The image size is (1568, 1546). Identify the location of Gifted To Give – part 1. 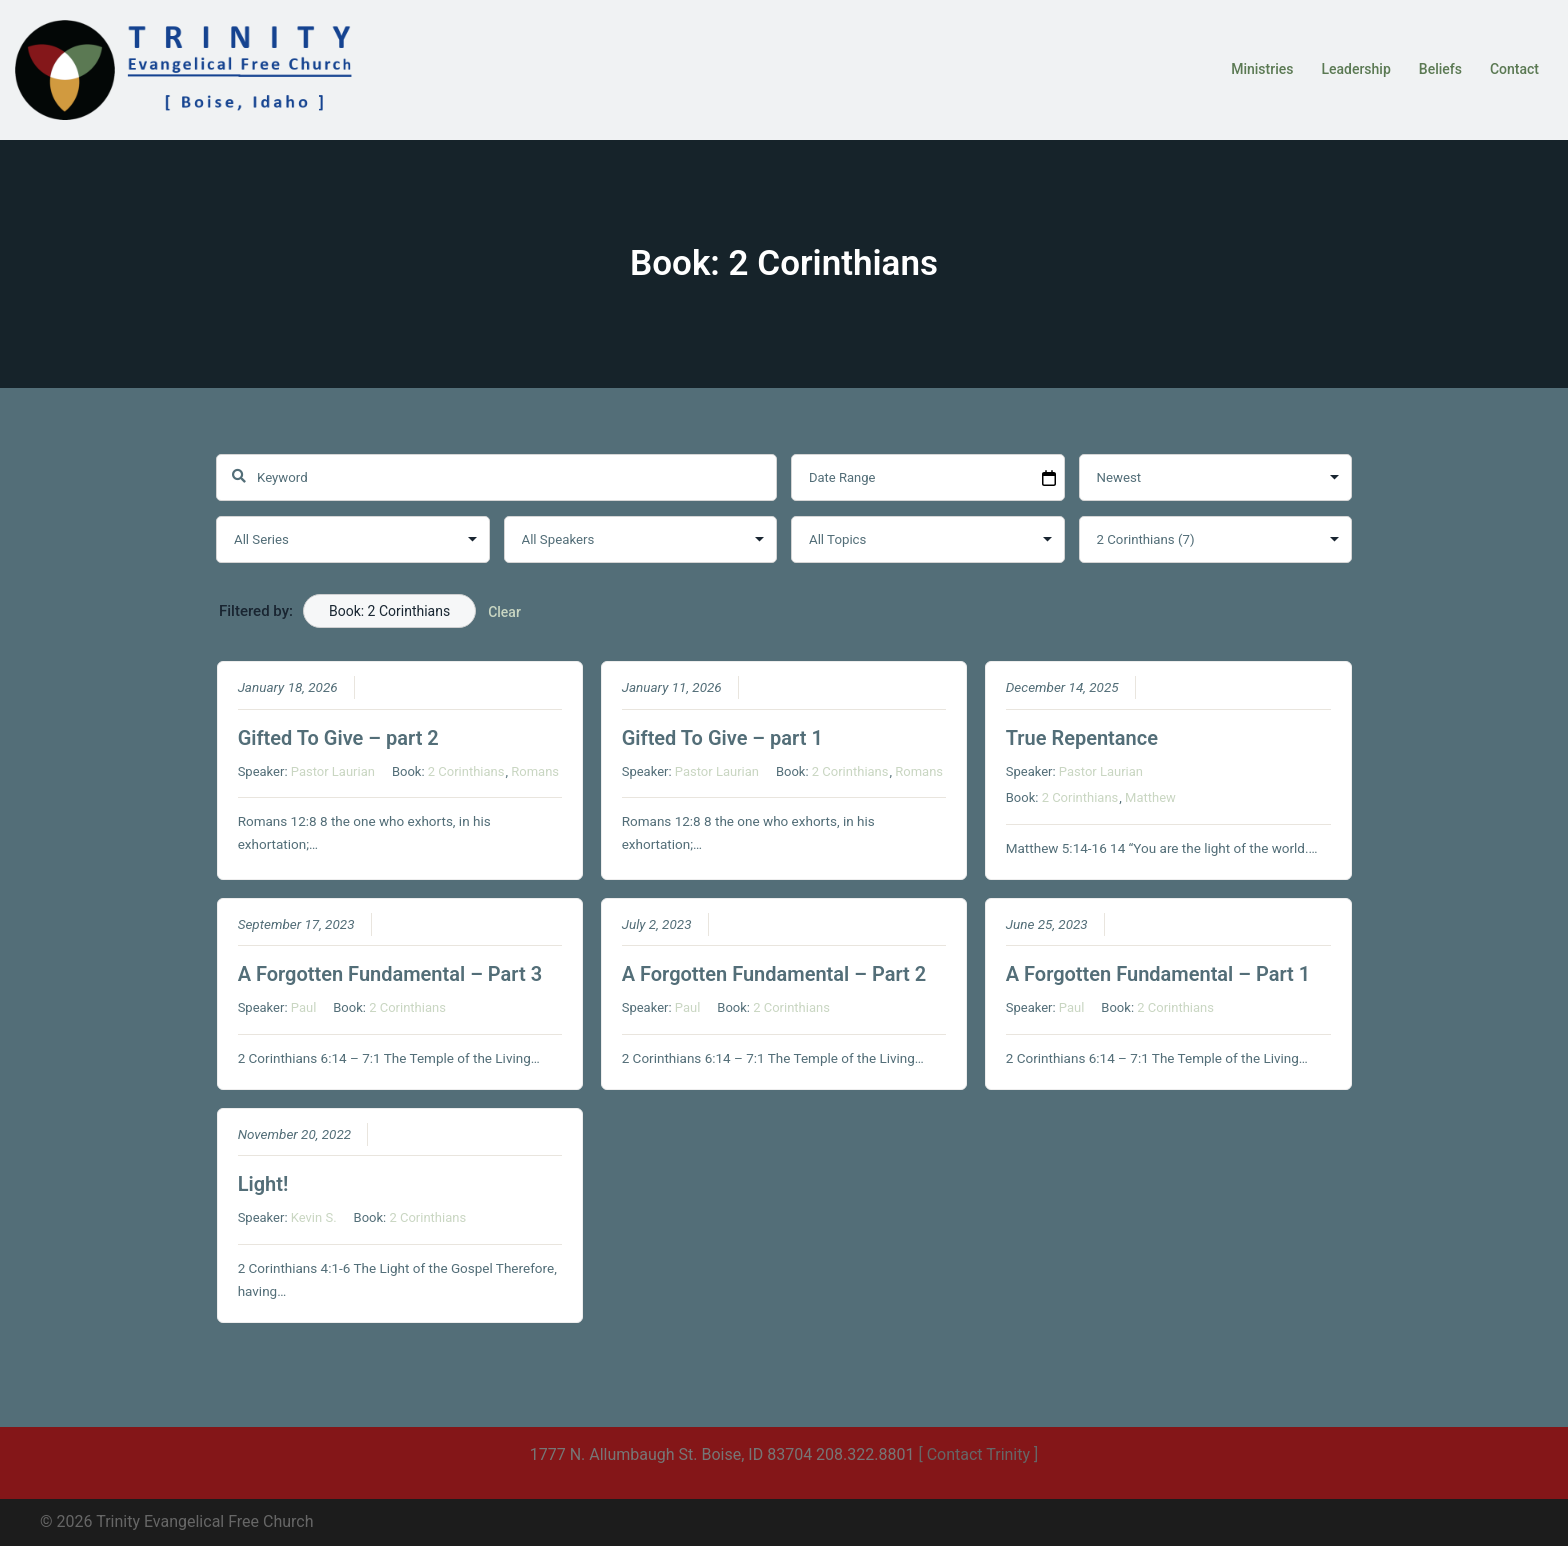
(722, 738).